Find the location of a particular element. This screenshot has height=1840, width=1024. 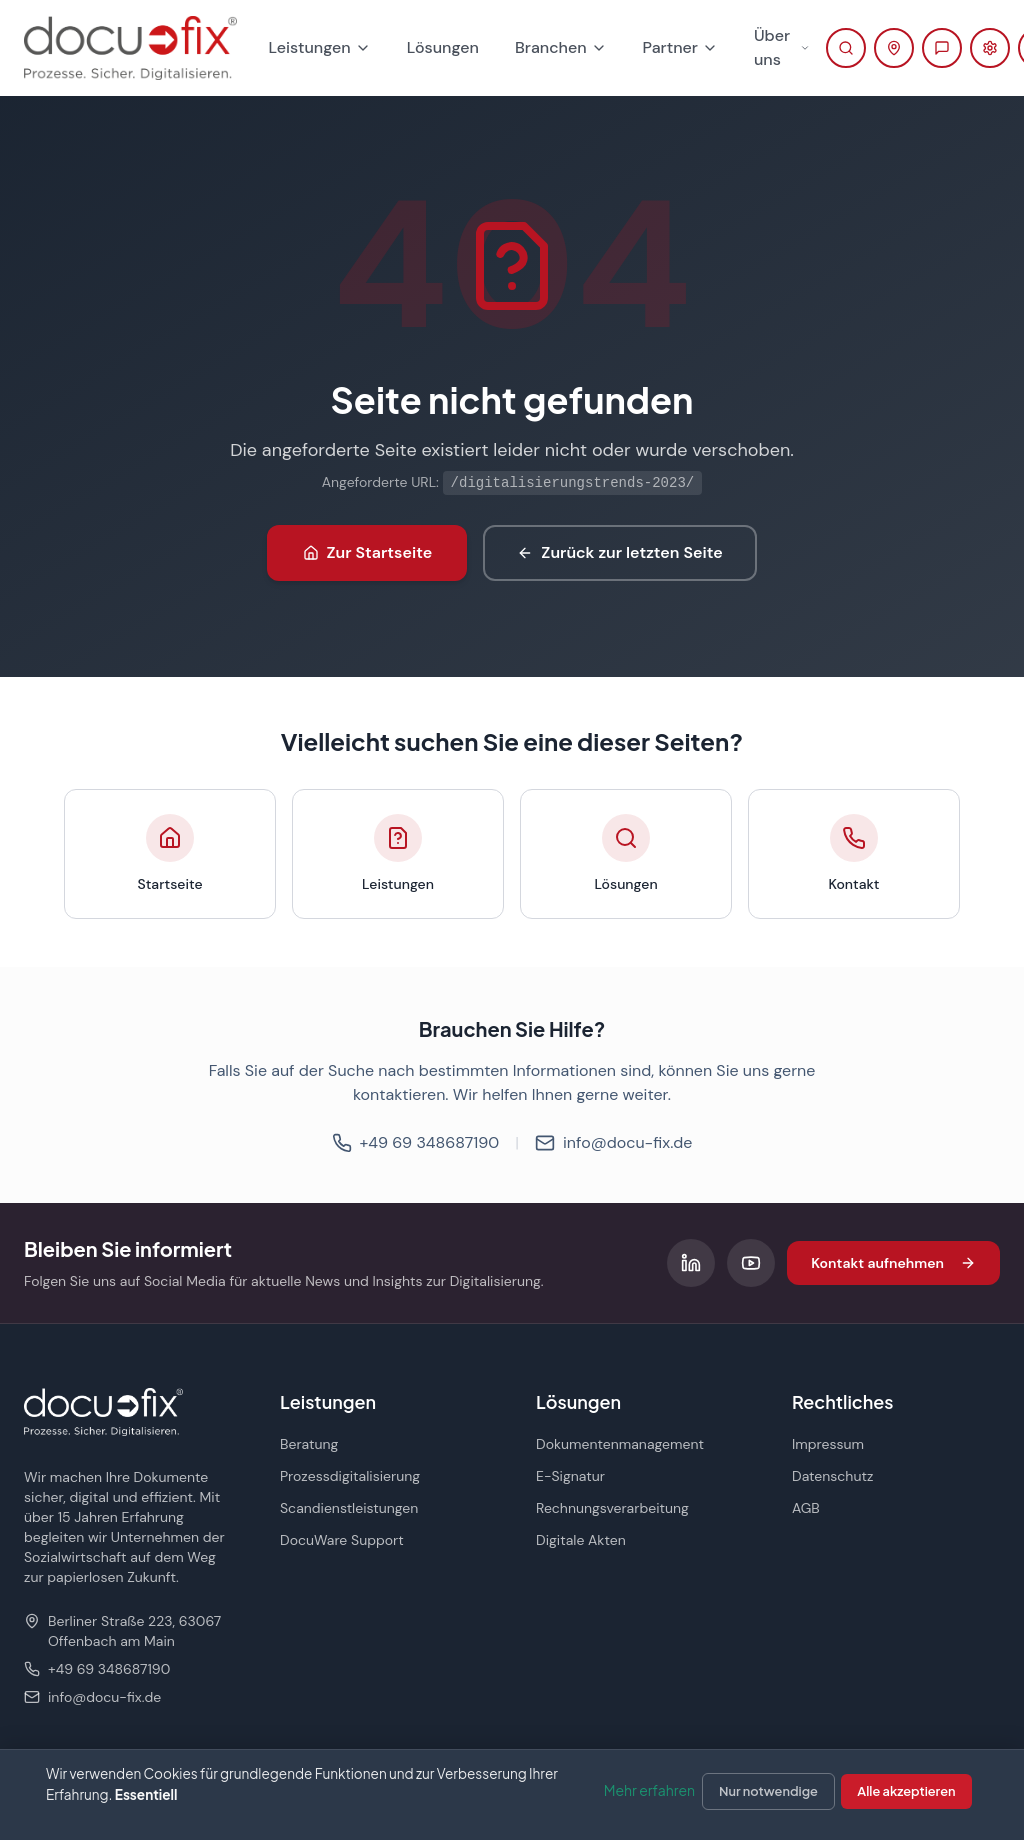

[Beratung anfragen] is located at coordinates (942, 48).